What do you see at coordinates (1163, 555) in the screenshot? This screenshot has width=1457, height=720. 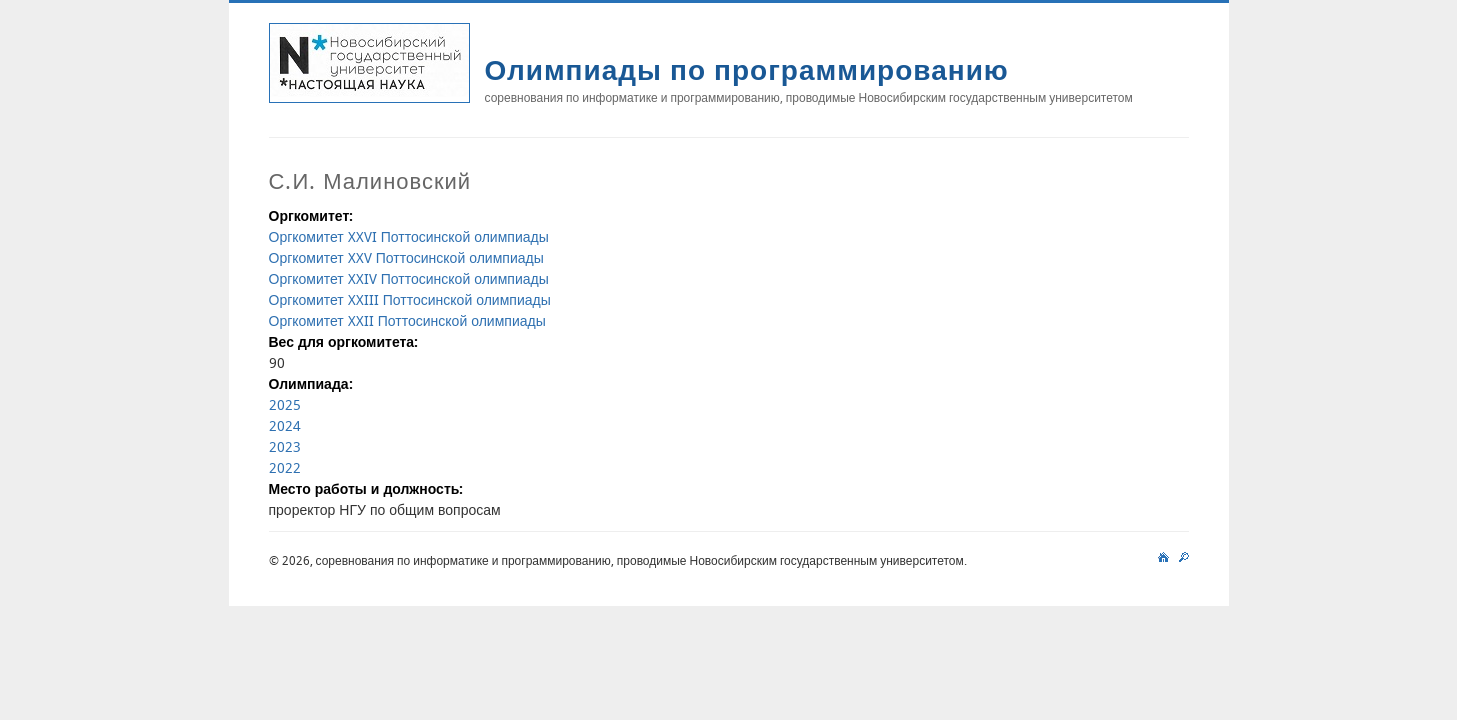 I see `main` at bounding box center [1163, 555].